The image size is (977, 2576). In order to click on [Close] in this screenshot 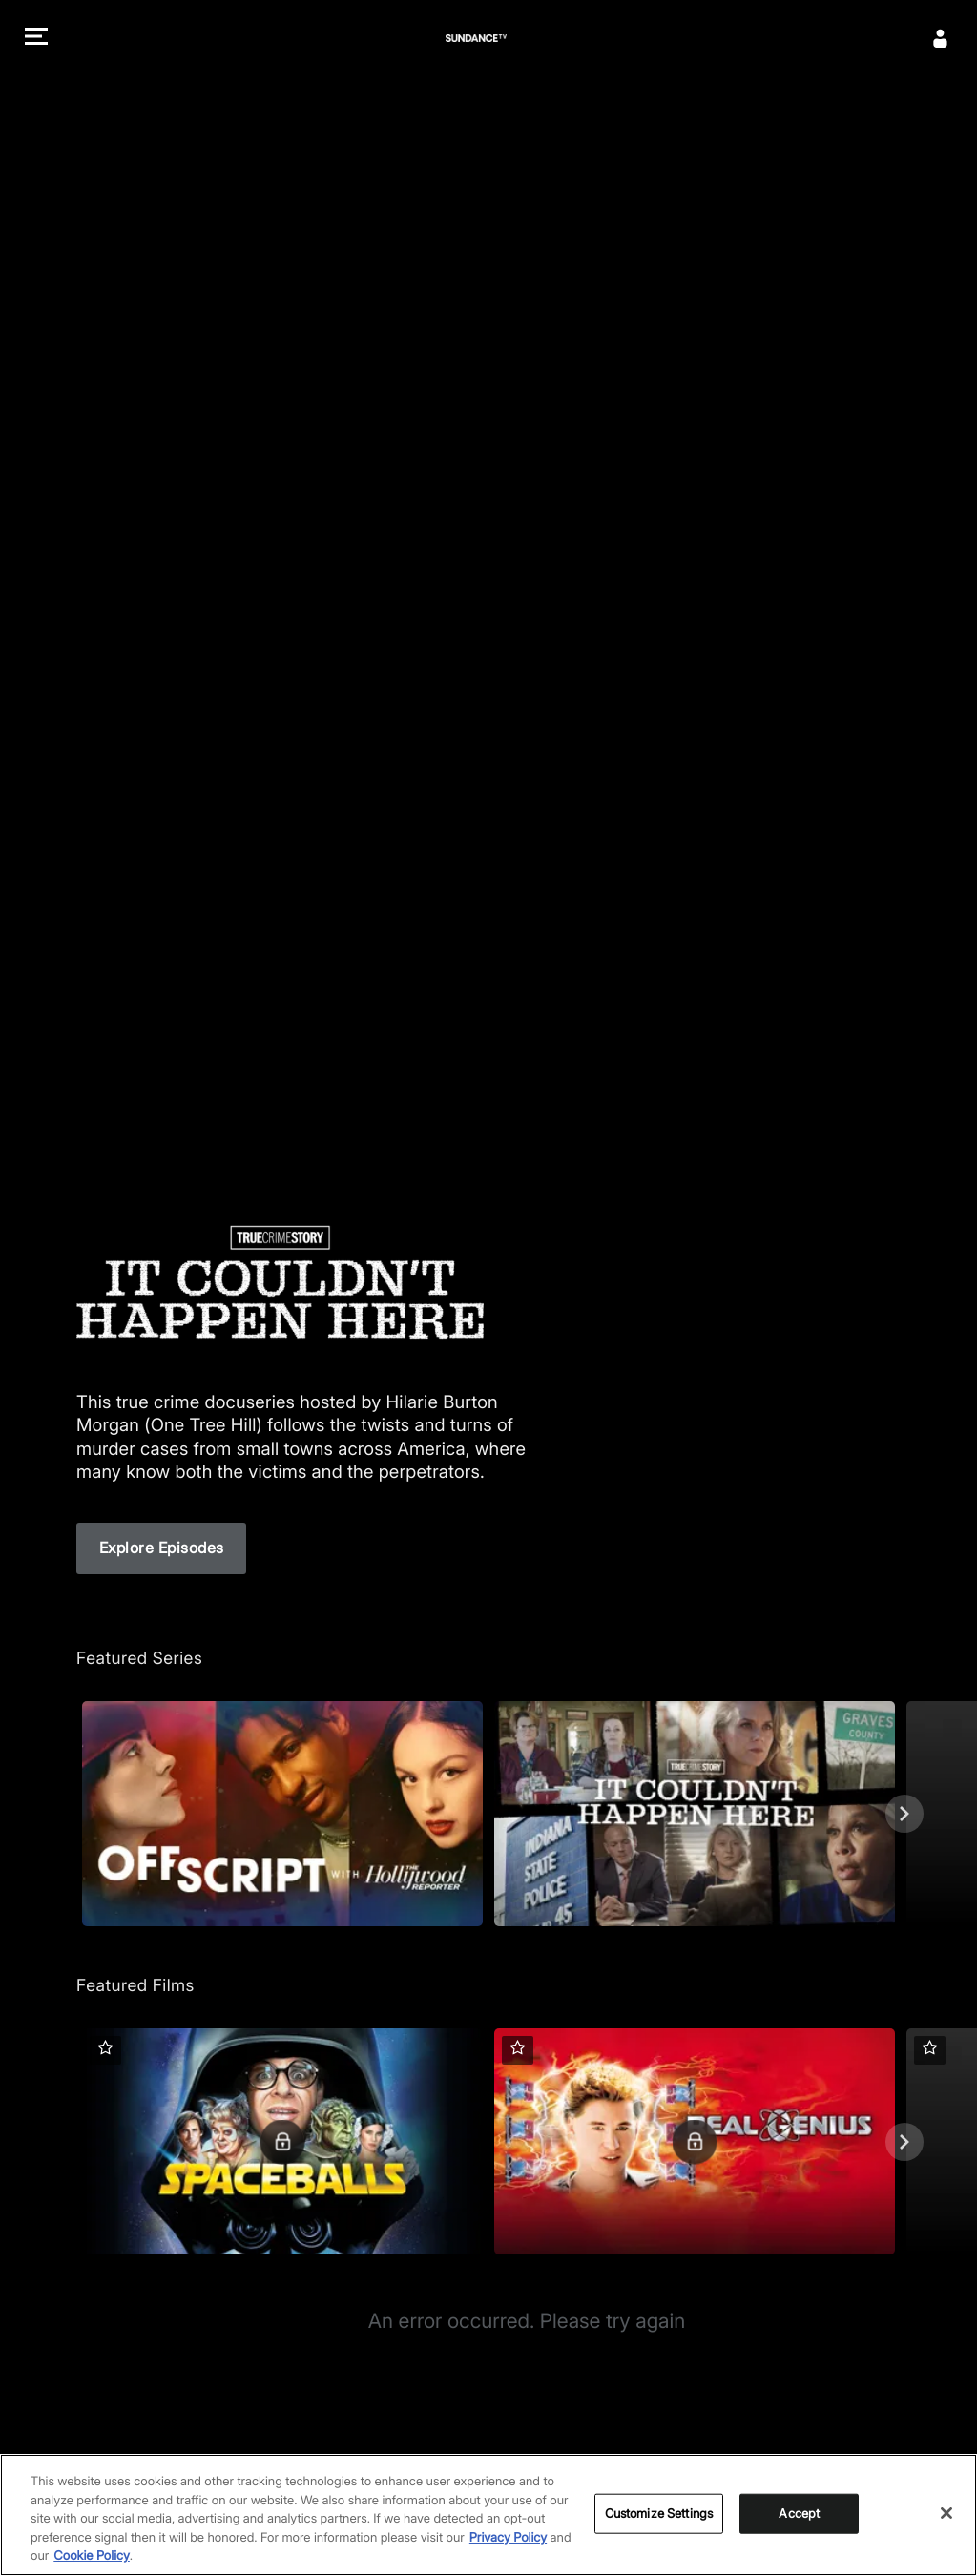, I will do `click(946, 2513)`.